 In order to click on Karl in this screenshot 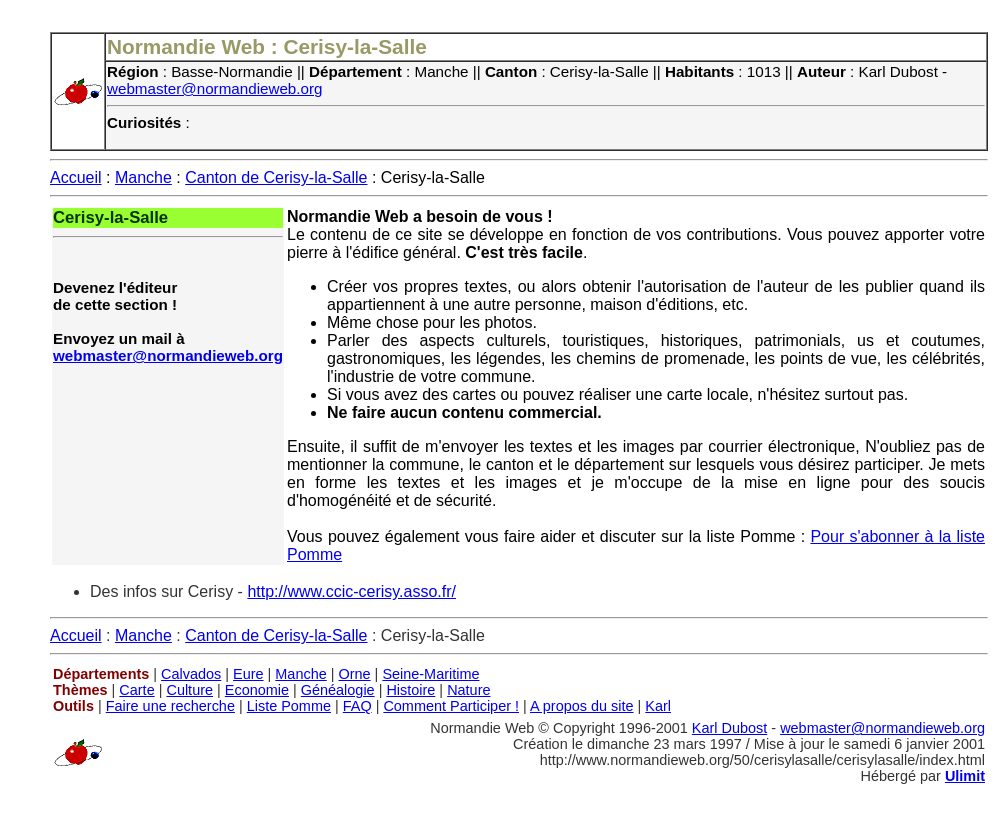, I will do `click(658, 706)`.